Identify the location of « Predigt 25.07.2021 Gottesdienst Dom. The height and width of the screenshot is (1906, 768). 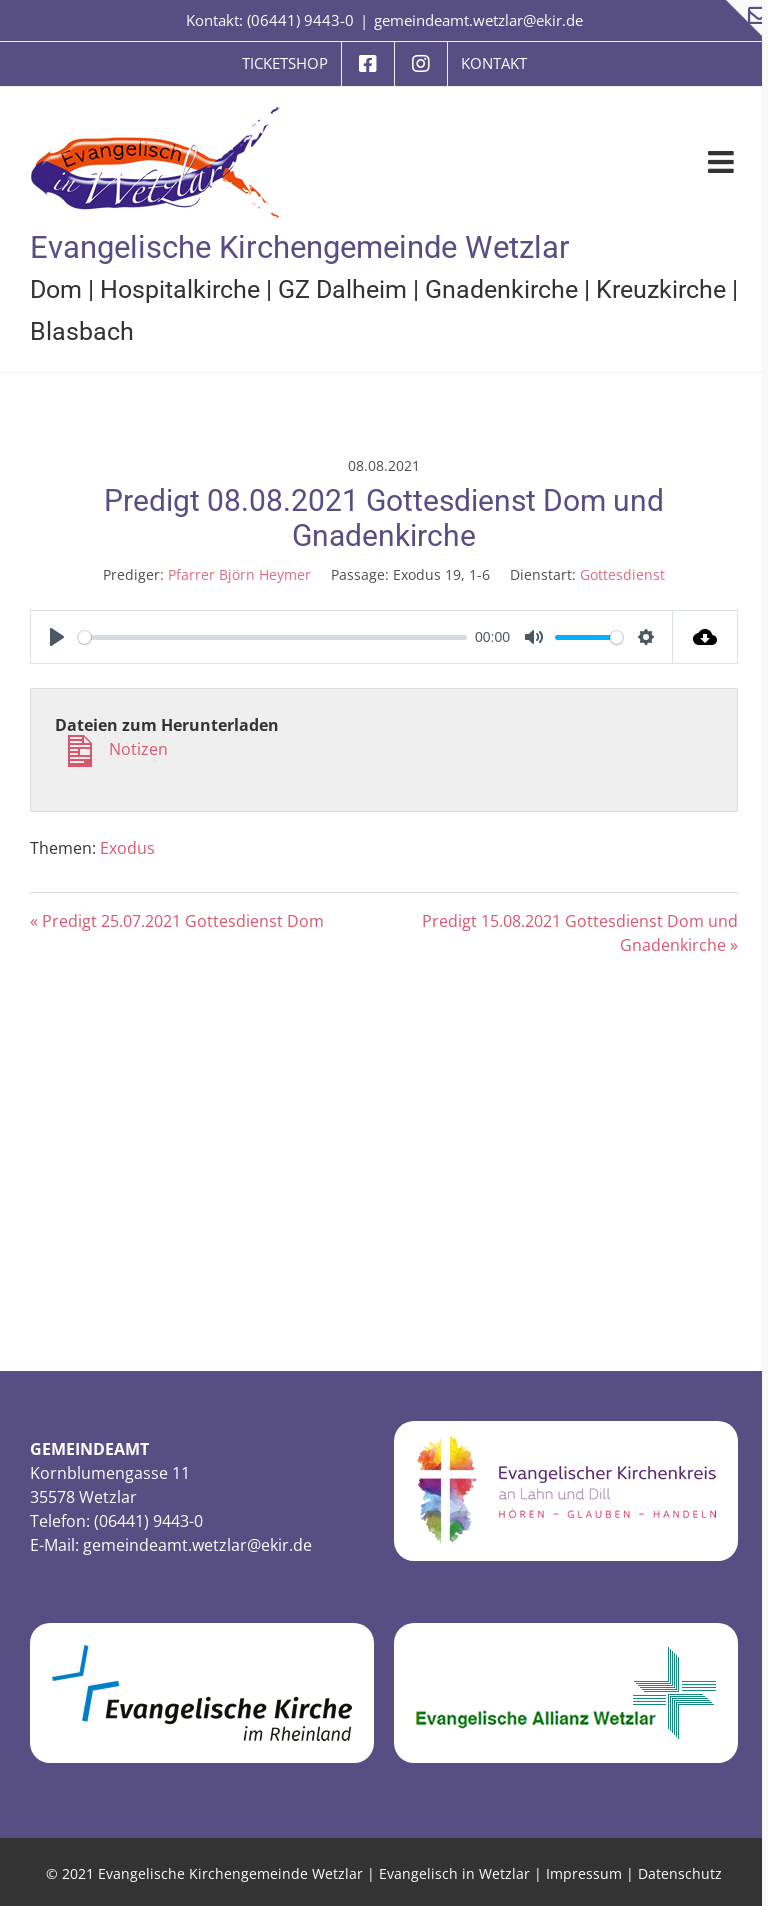
(177, 921).